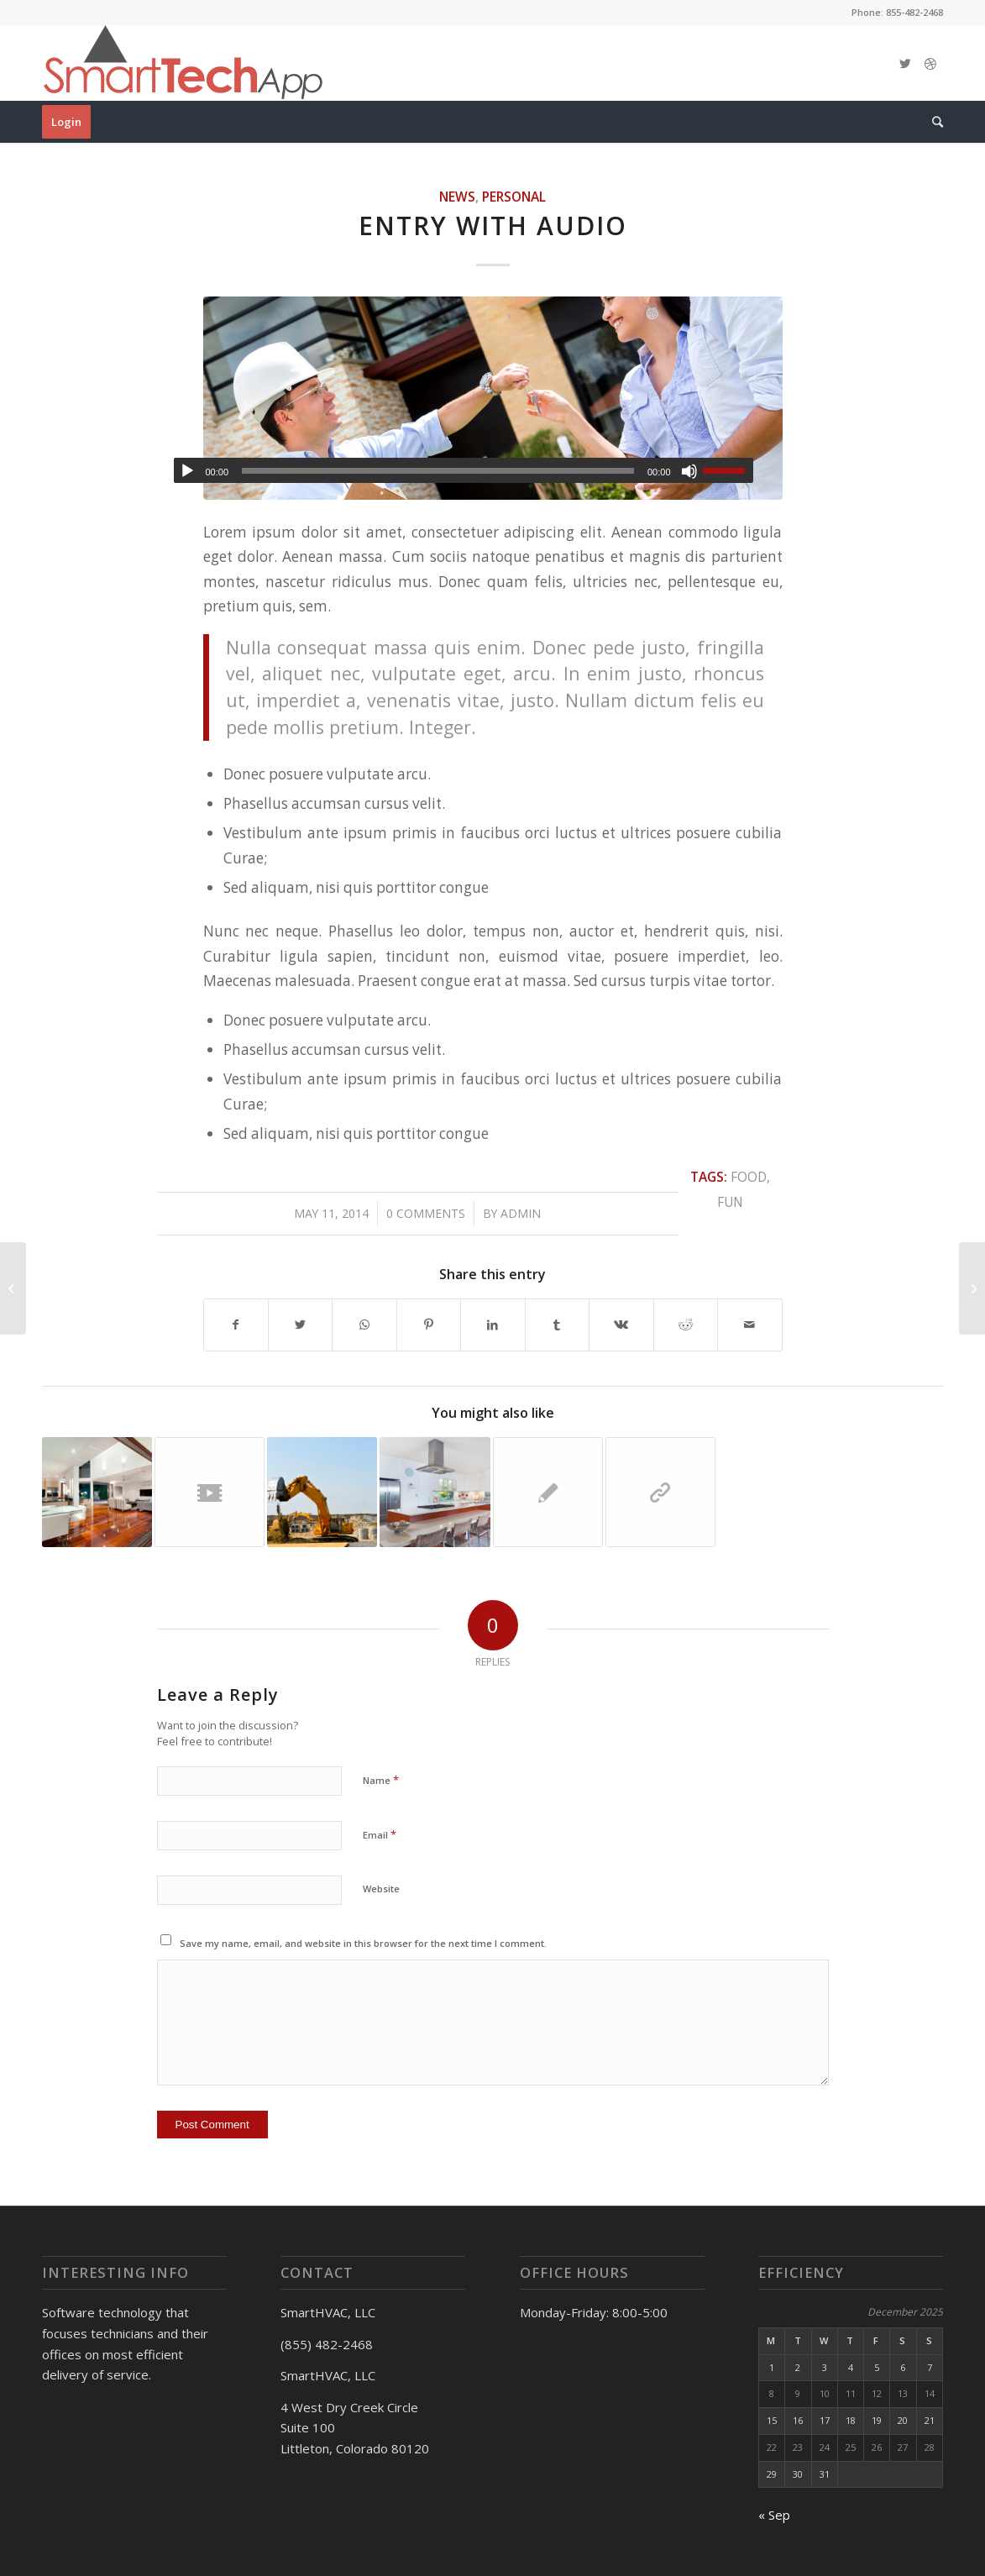  What do you see at coordinates (774, 2514) in the screenshot?
I see `« Sep` at bounding box center [774, 2514].